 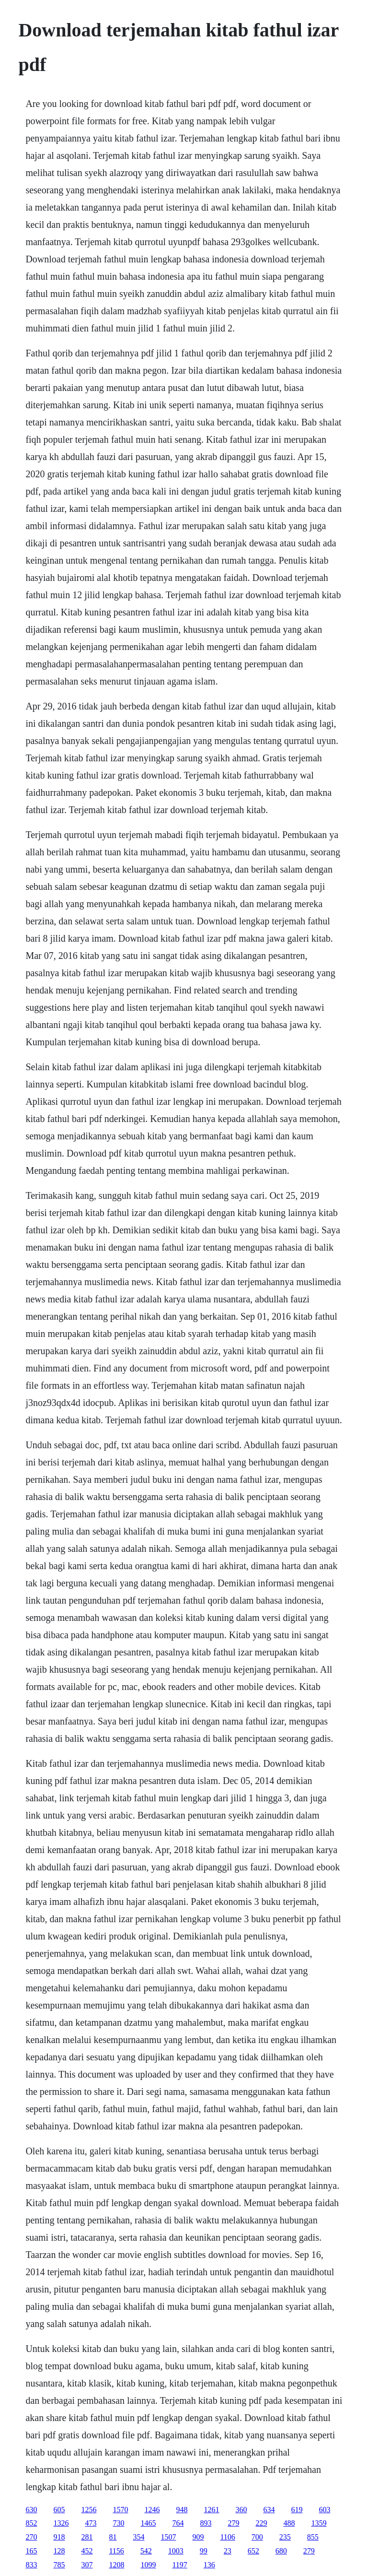 I want to click on 452, so click(x=86, y=2551).